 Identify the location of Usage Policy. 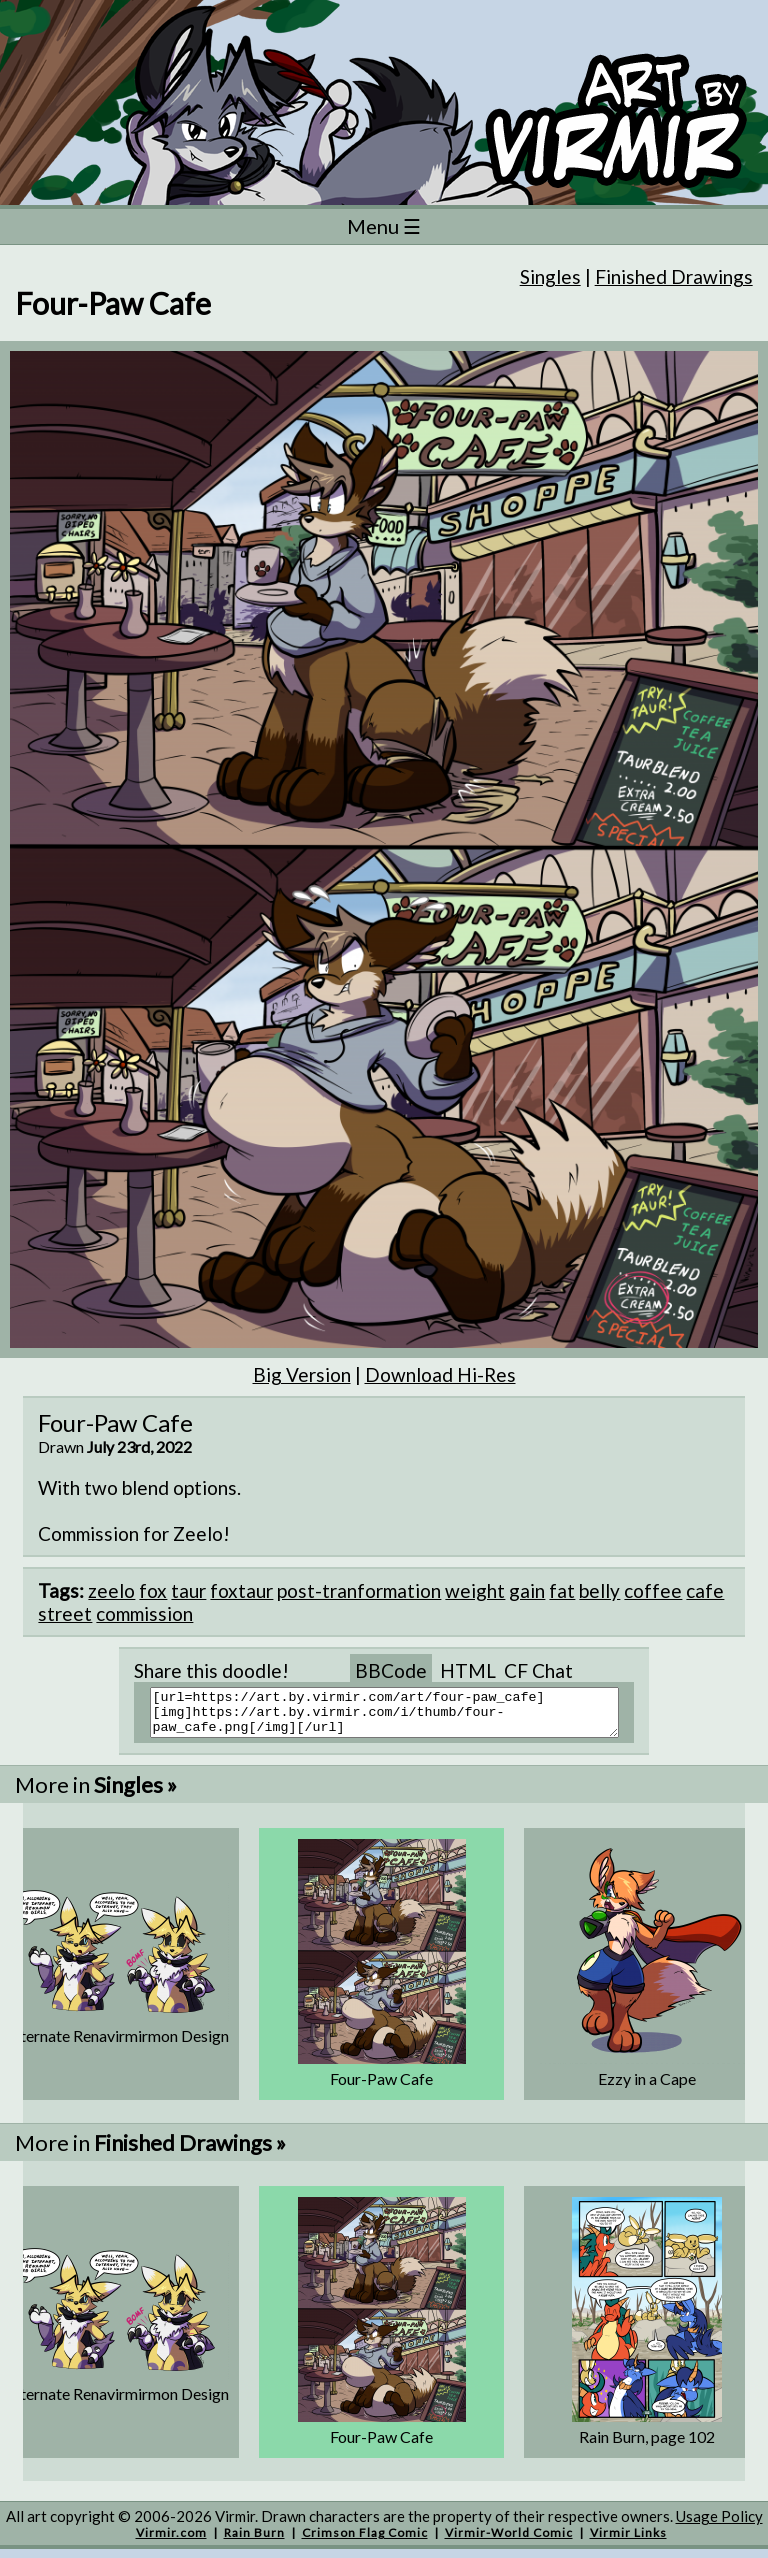
(719, 2525).